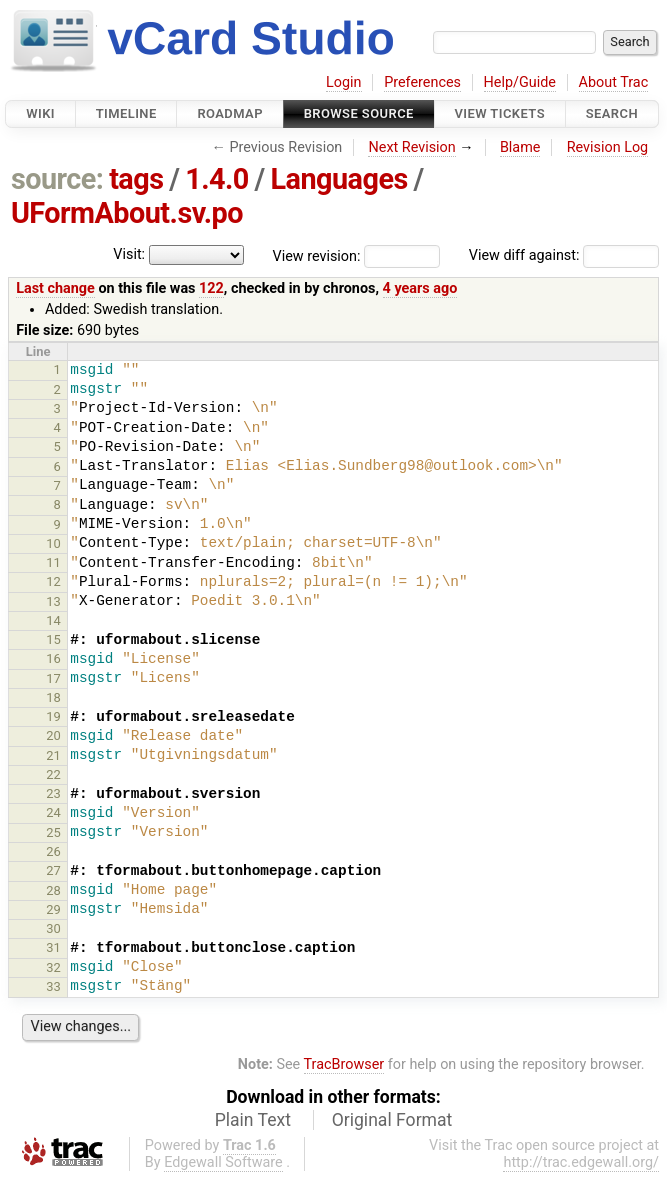  What do you see at coordinates (53, 755) in the screenshot?
I see `21` at bounding box center [53, 755].